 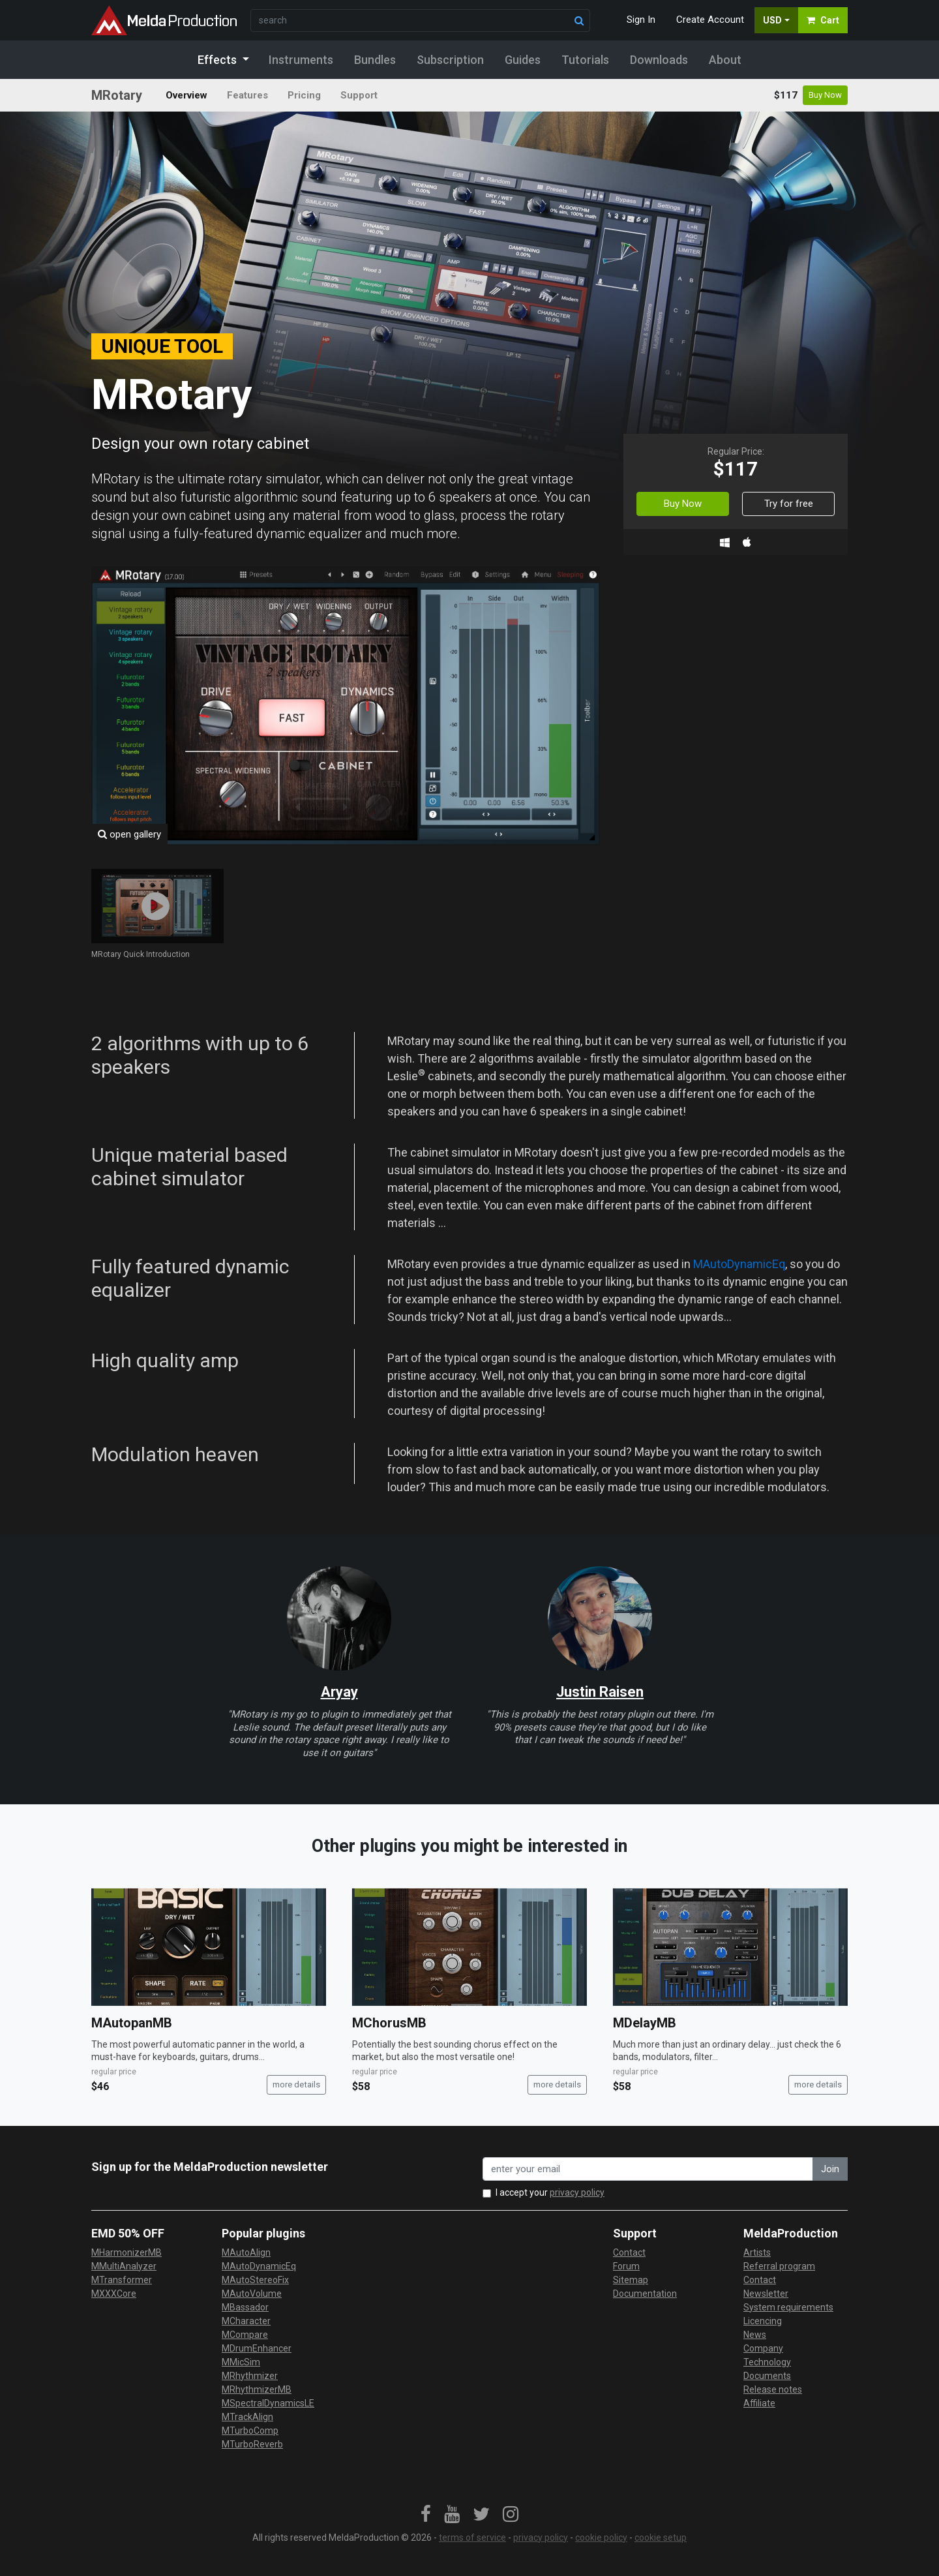 I want to click on MDrumEnhancer, so click(x=256, y=2348).